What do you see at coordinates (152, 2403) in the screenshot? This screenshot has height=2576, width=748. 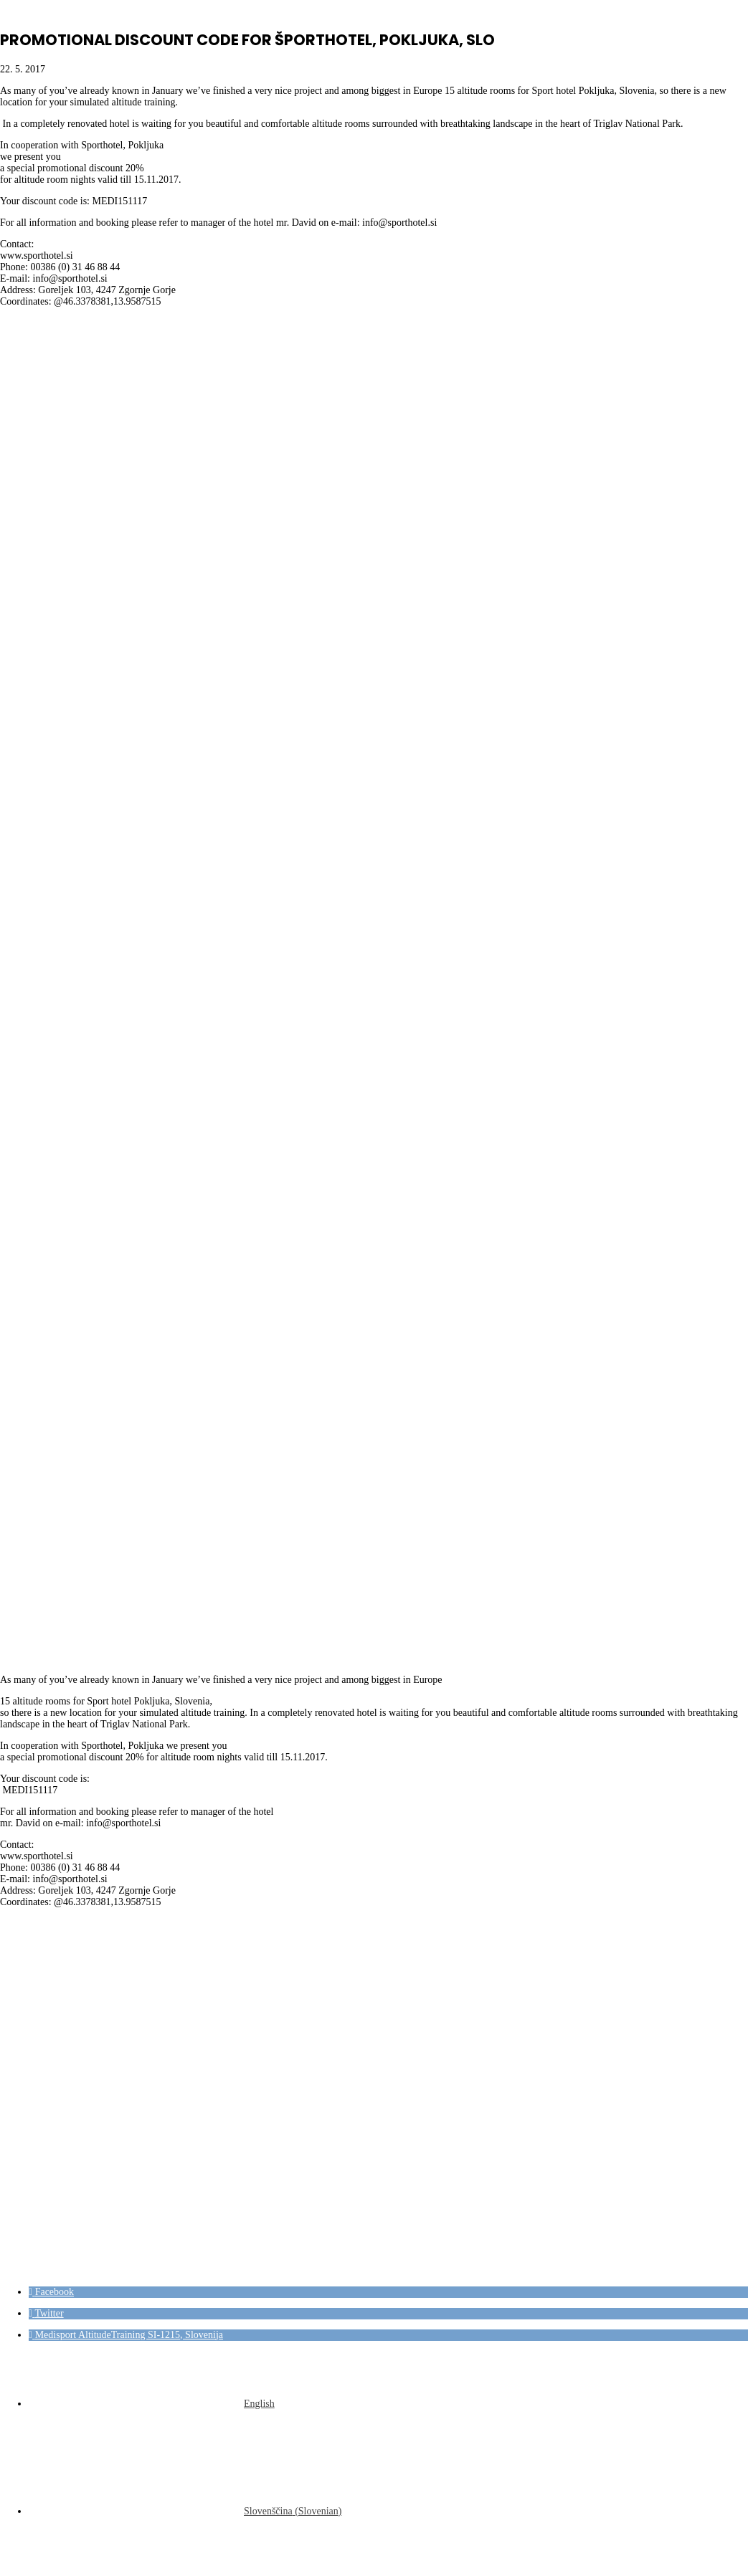 I see `[menuitem]` at bounding box center [152, 2403].